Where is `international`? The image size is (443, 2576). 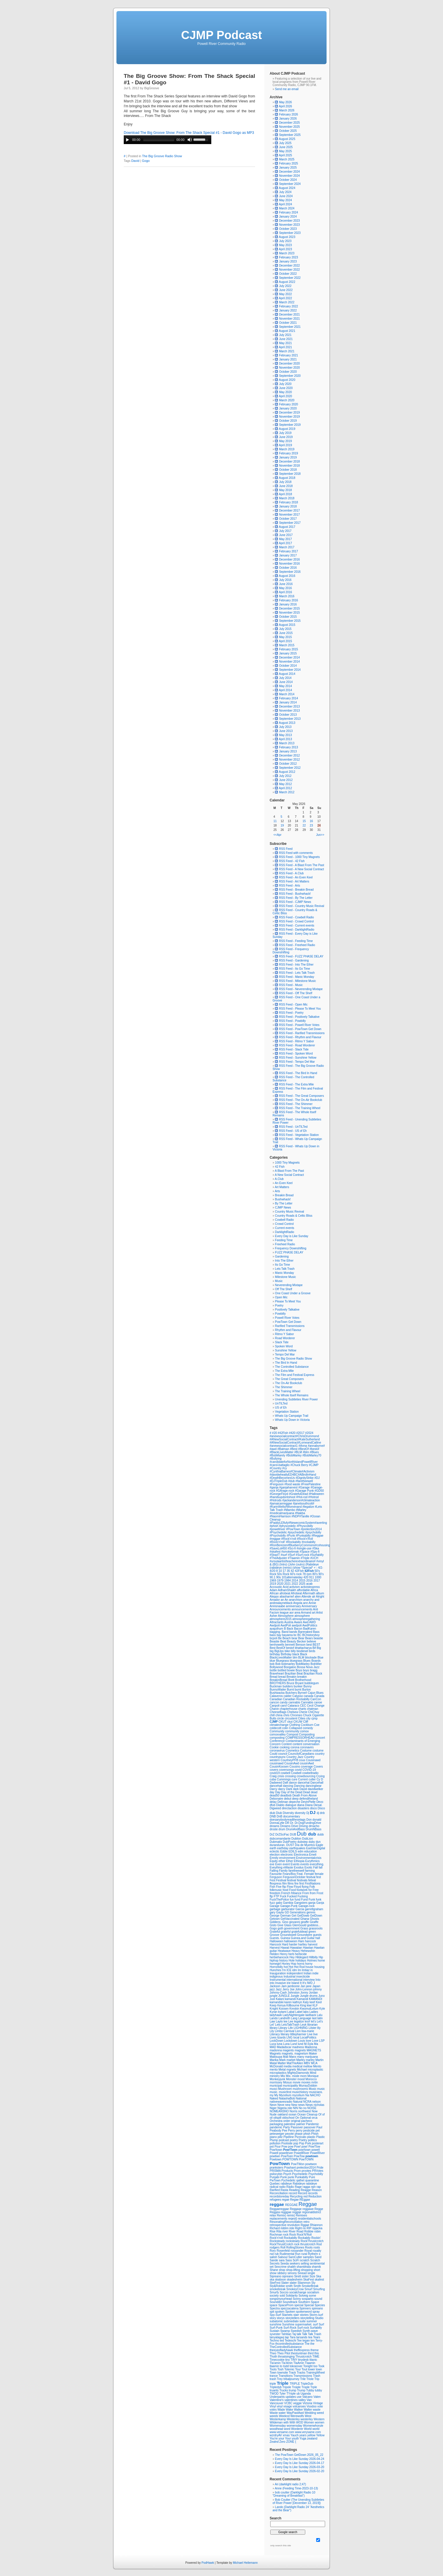 international is located at coordinates (295, 1979).